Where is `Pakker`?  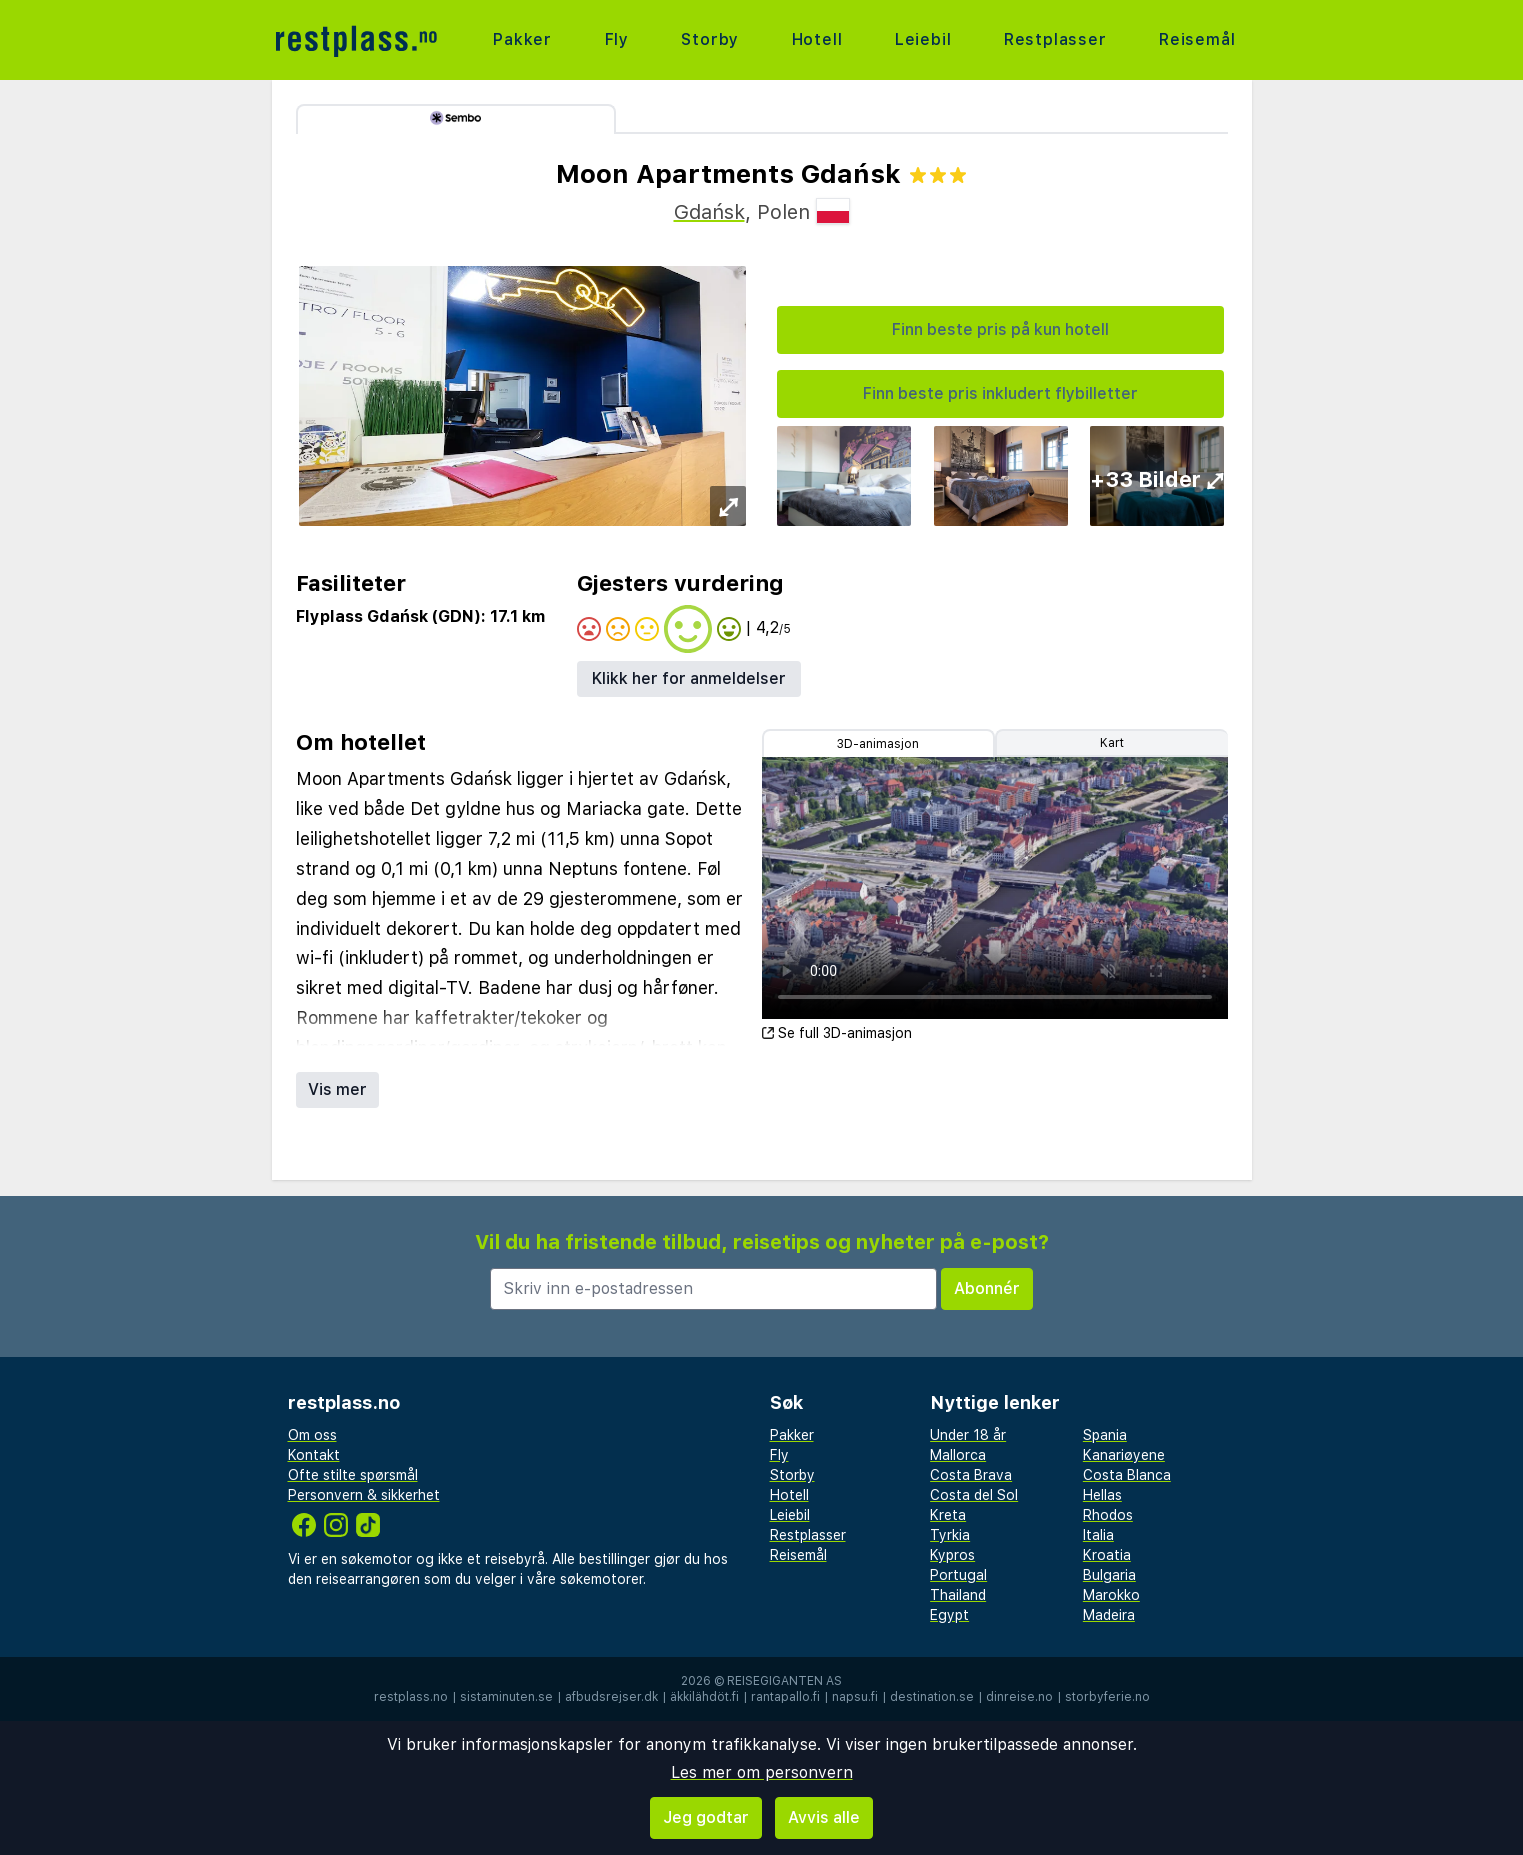
Pakker is located at coordinates (522, 39).